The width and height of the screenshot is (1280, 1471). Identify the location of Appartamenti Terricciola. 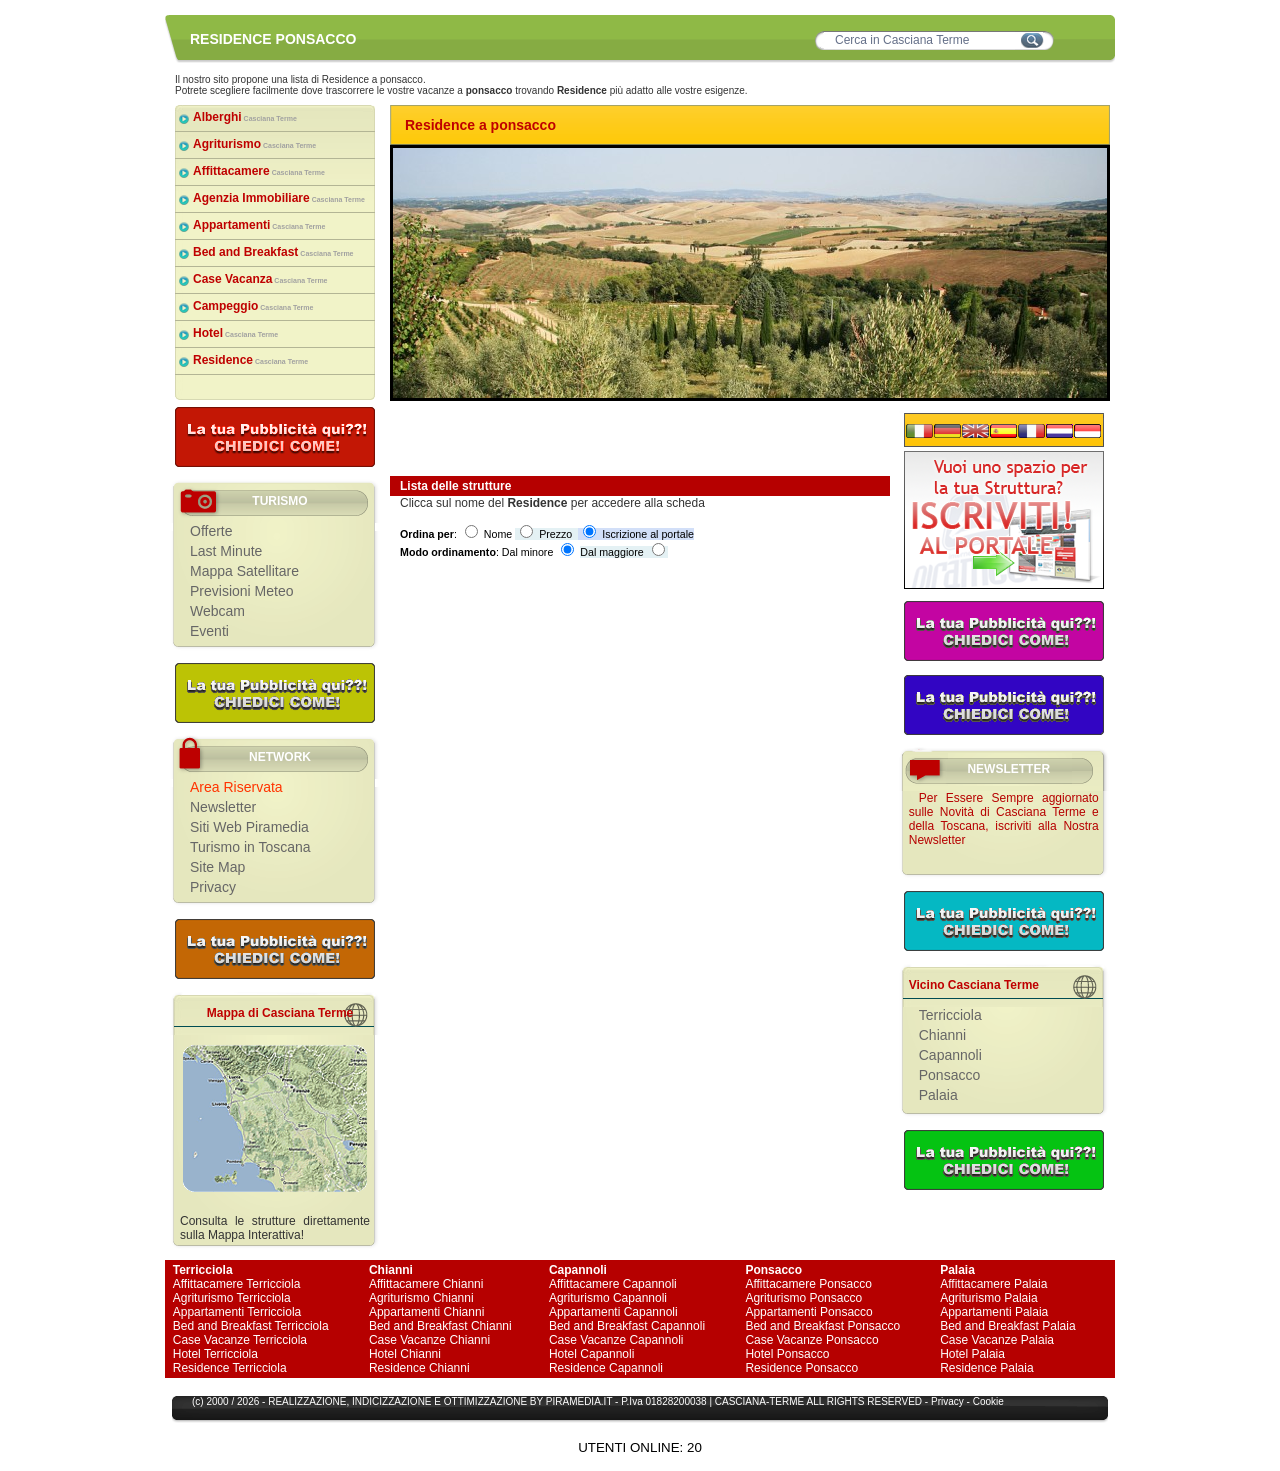
(237, 1312).